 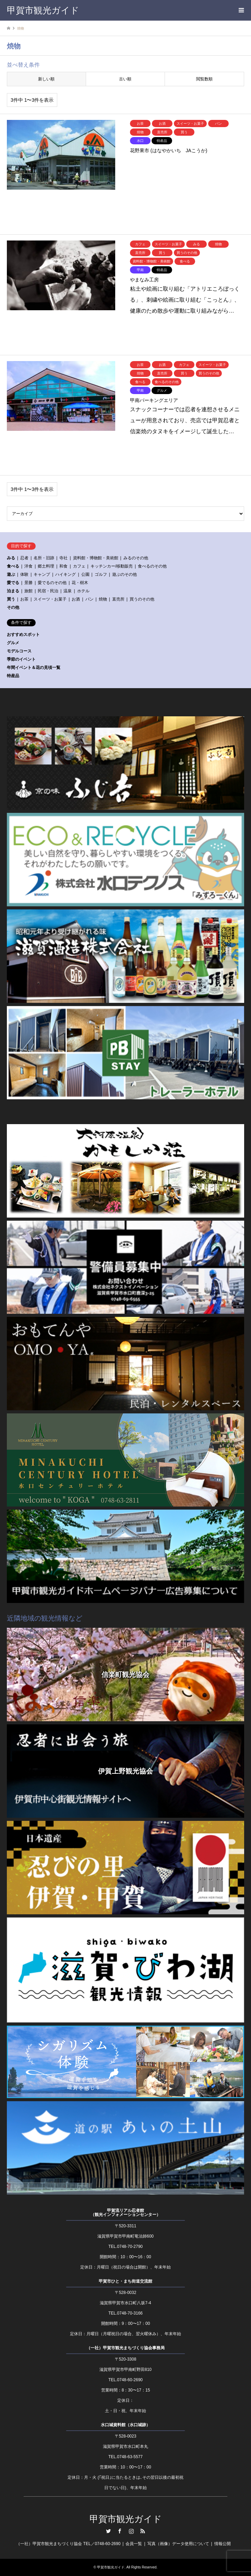 What do you see at coordinates (124, 574) in the screenshot?
I see `遊ぶのその他` at bounding box center [124, 574].